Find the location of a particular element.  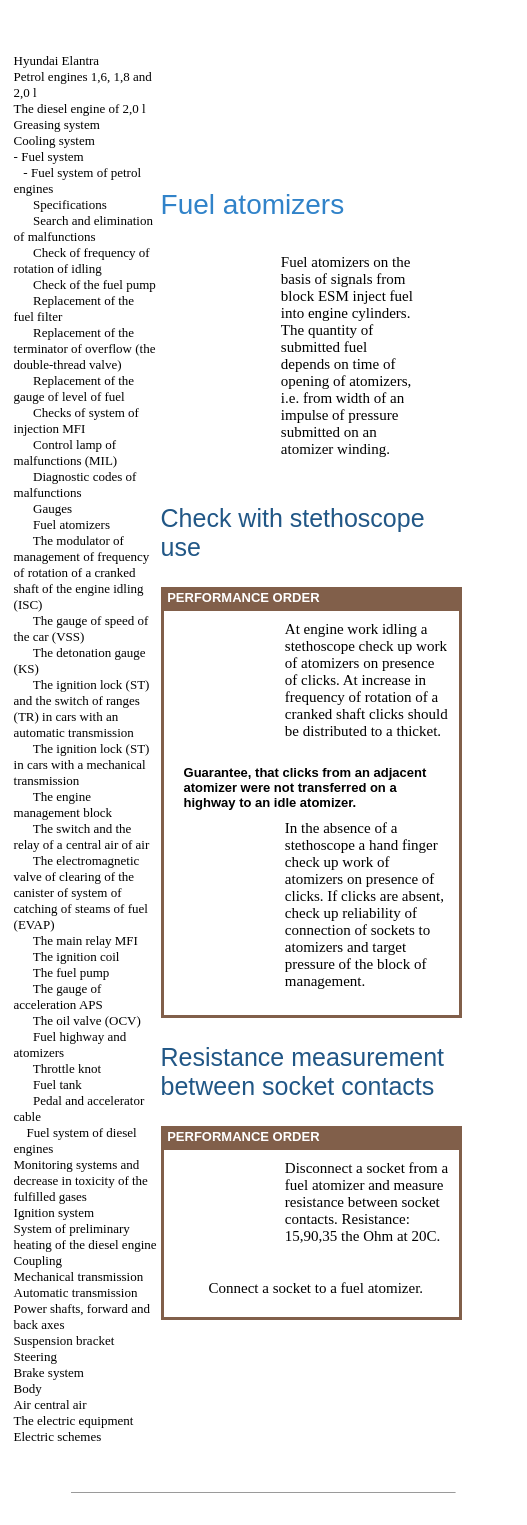

Fuel atomizers is located at coordinates (71, 524).